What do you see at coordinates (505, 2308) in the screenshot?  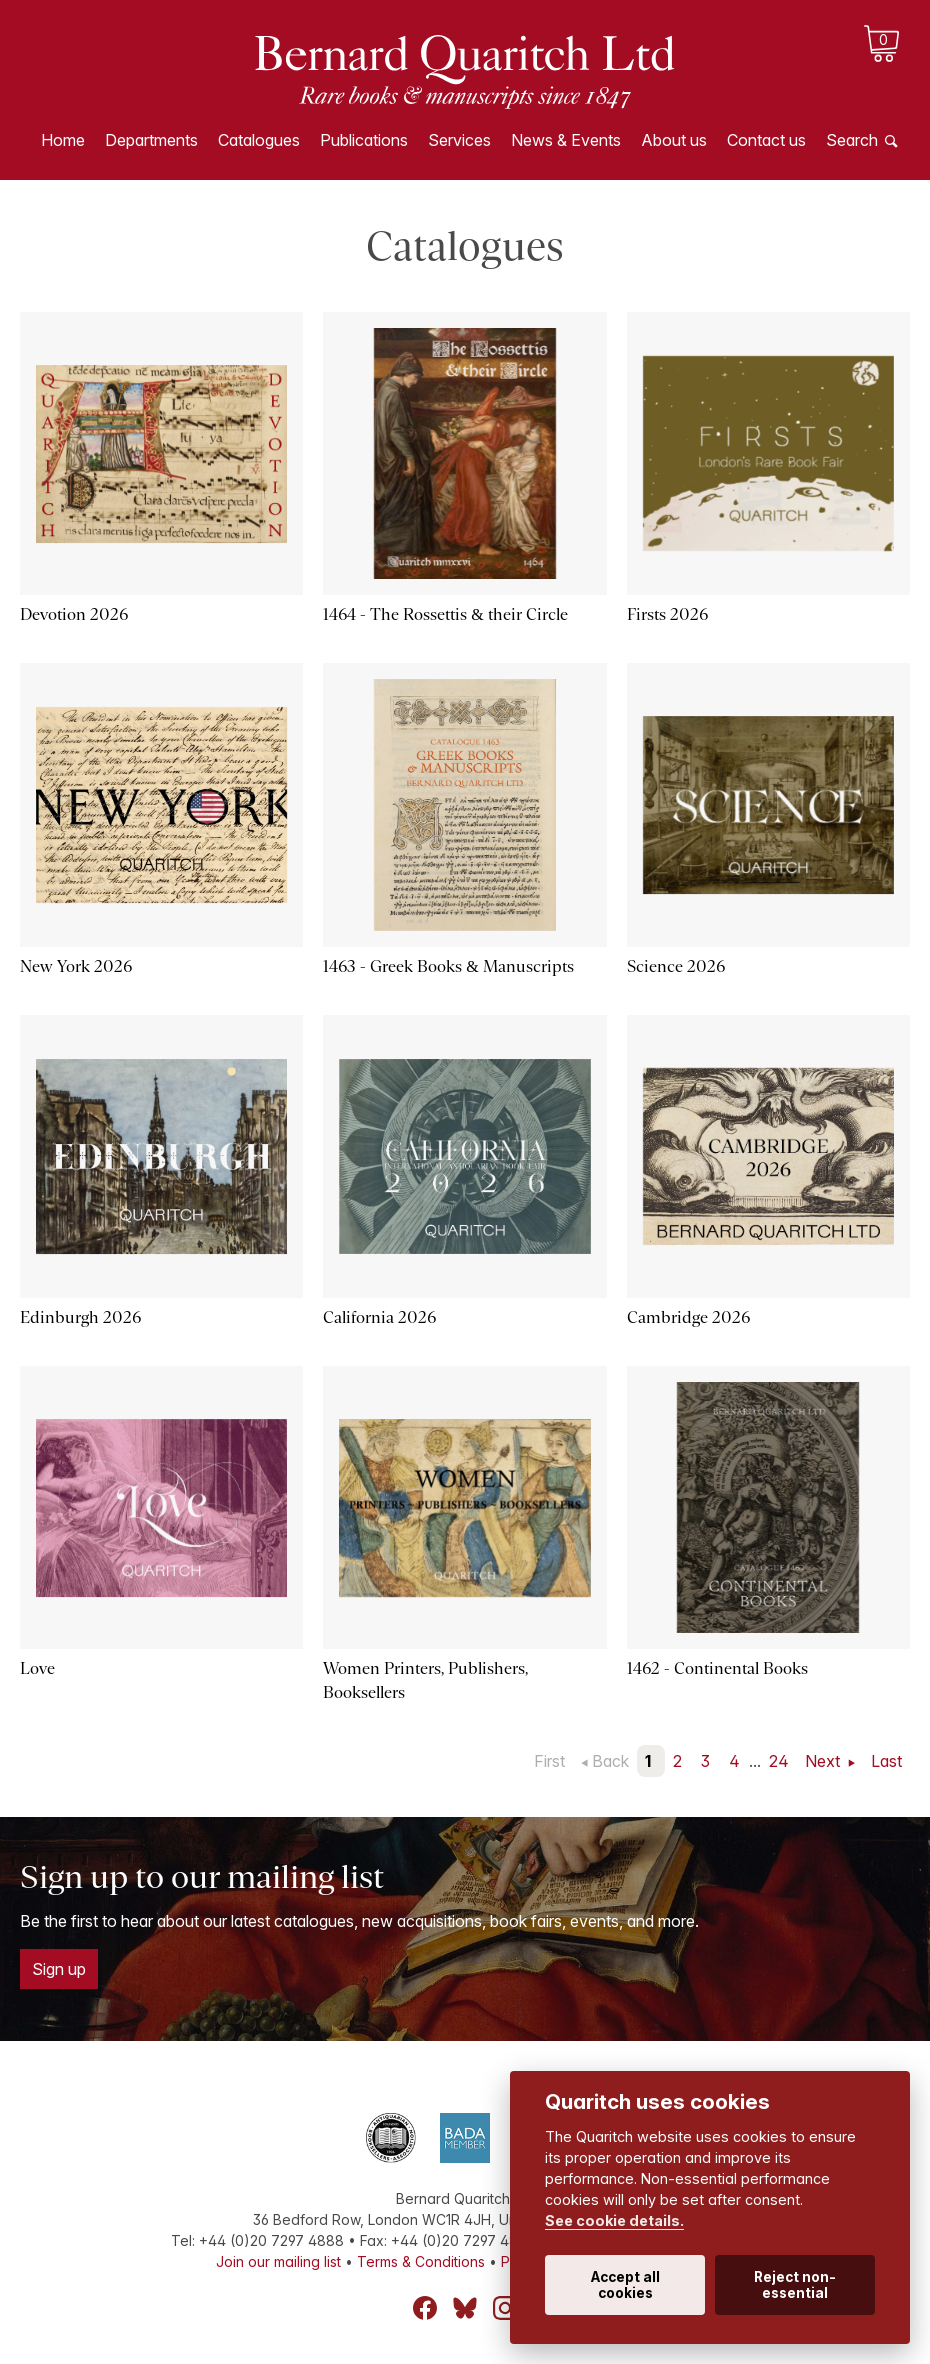 I see `Instagram` at bounding box center [505, 2308].